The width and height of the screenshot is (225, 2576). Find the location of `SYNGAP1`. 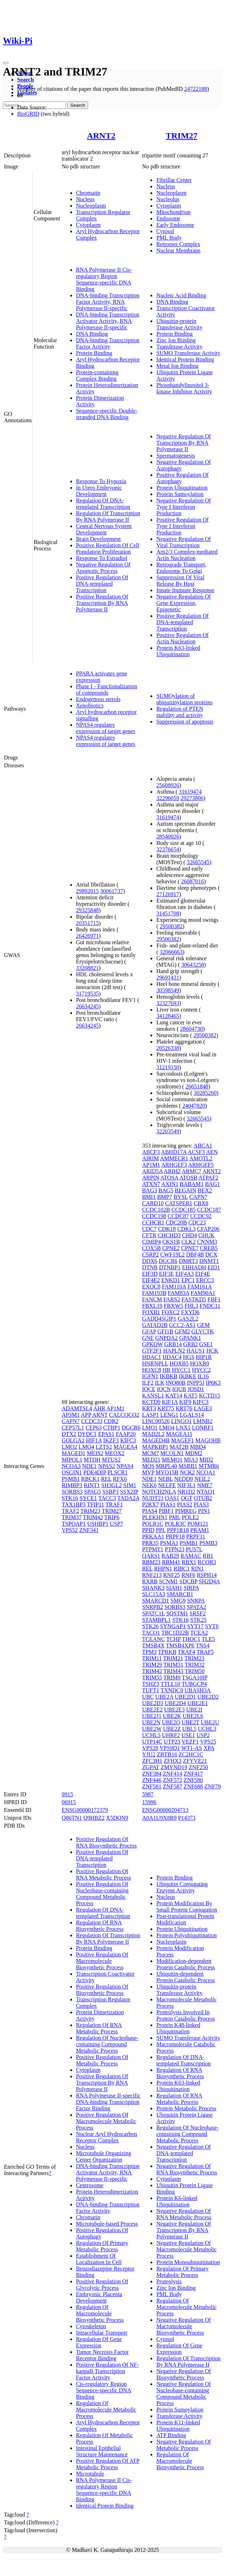

SYNGAP1 is located at coordinates (173, 1626).